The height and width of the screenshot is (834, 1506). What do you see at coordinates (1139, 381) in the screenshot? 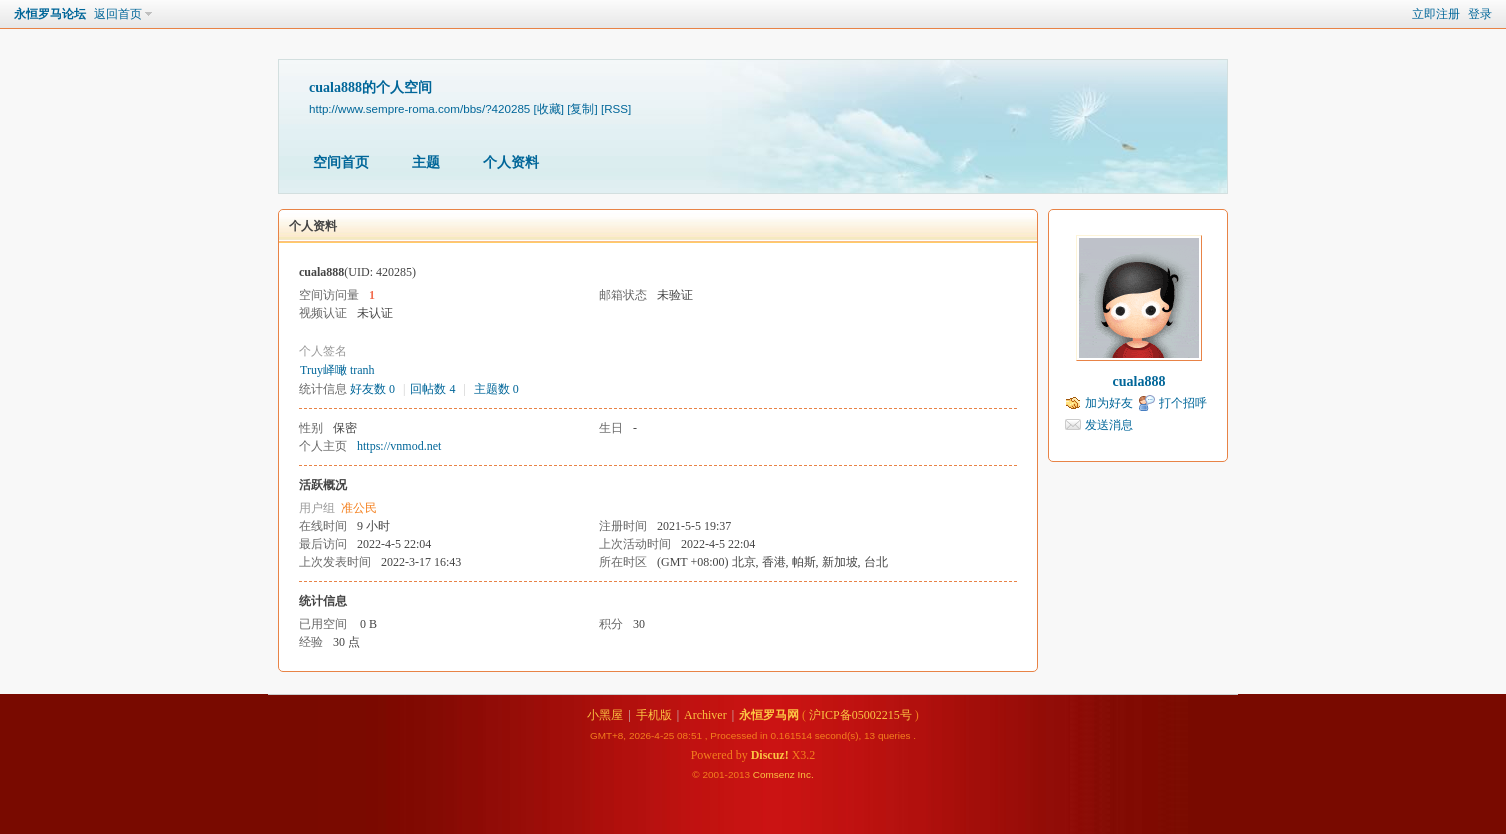
I see `cuala888` at bounding box center [1139, 381].